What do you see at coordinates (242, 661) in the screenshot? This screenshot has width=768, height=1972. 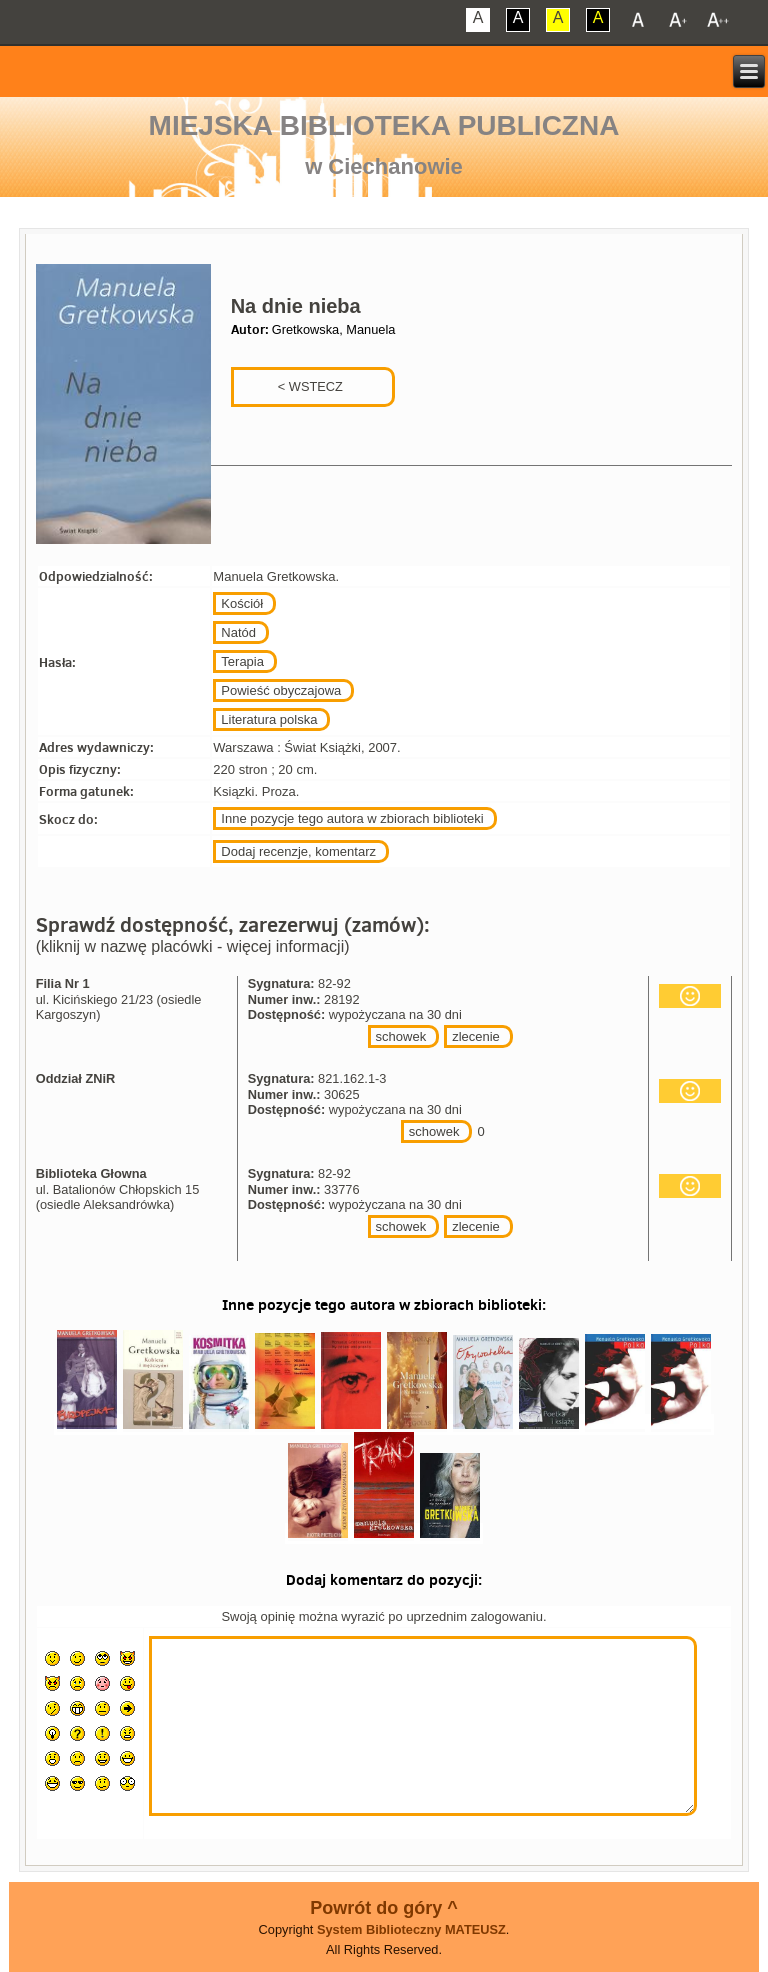 I see `Terapia` at bounding box center [242, 661].